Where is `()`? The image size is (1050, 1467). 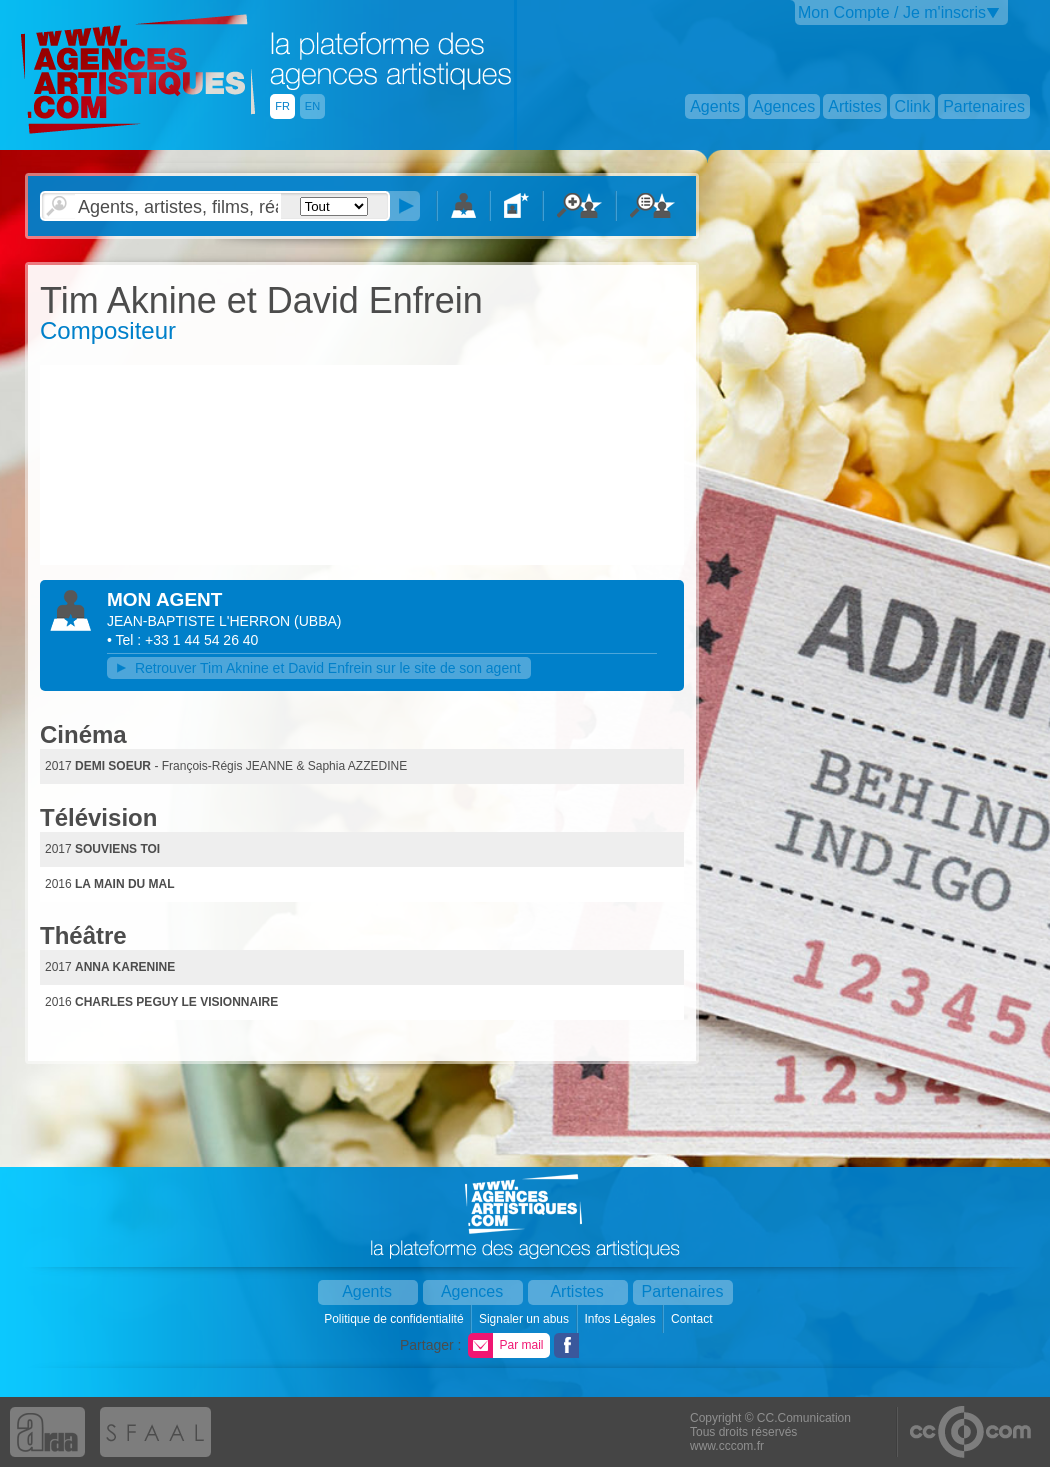 () is located at coordinates (317, 621).